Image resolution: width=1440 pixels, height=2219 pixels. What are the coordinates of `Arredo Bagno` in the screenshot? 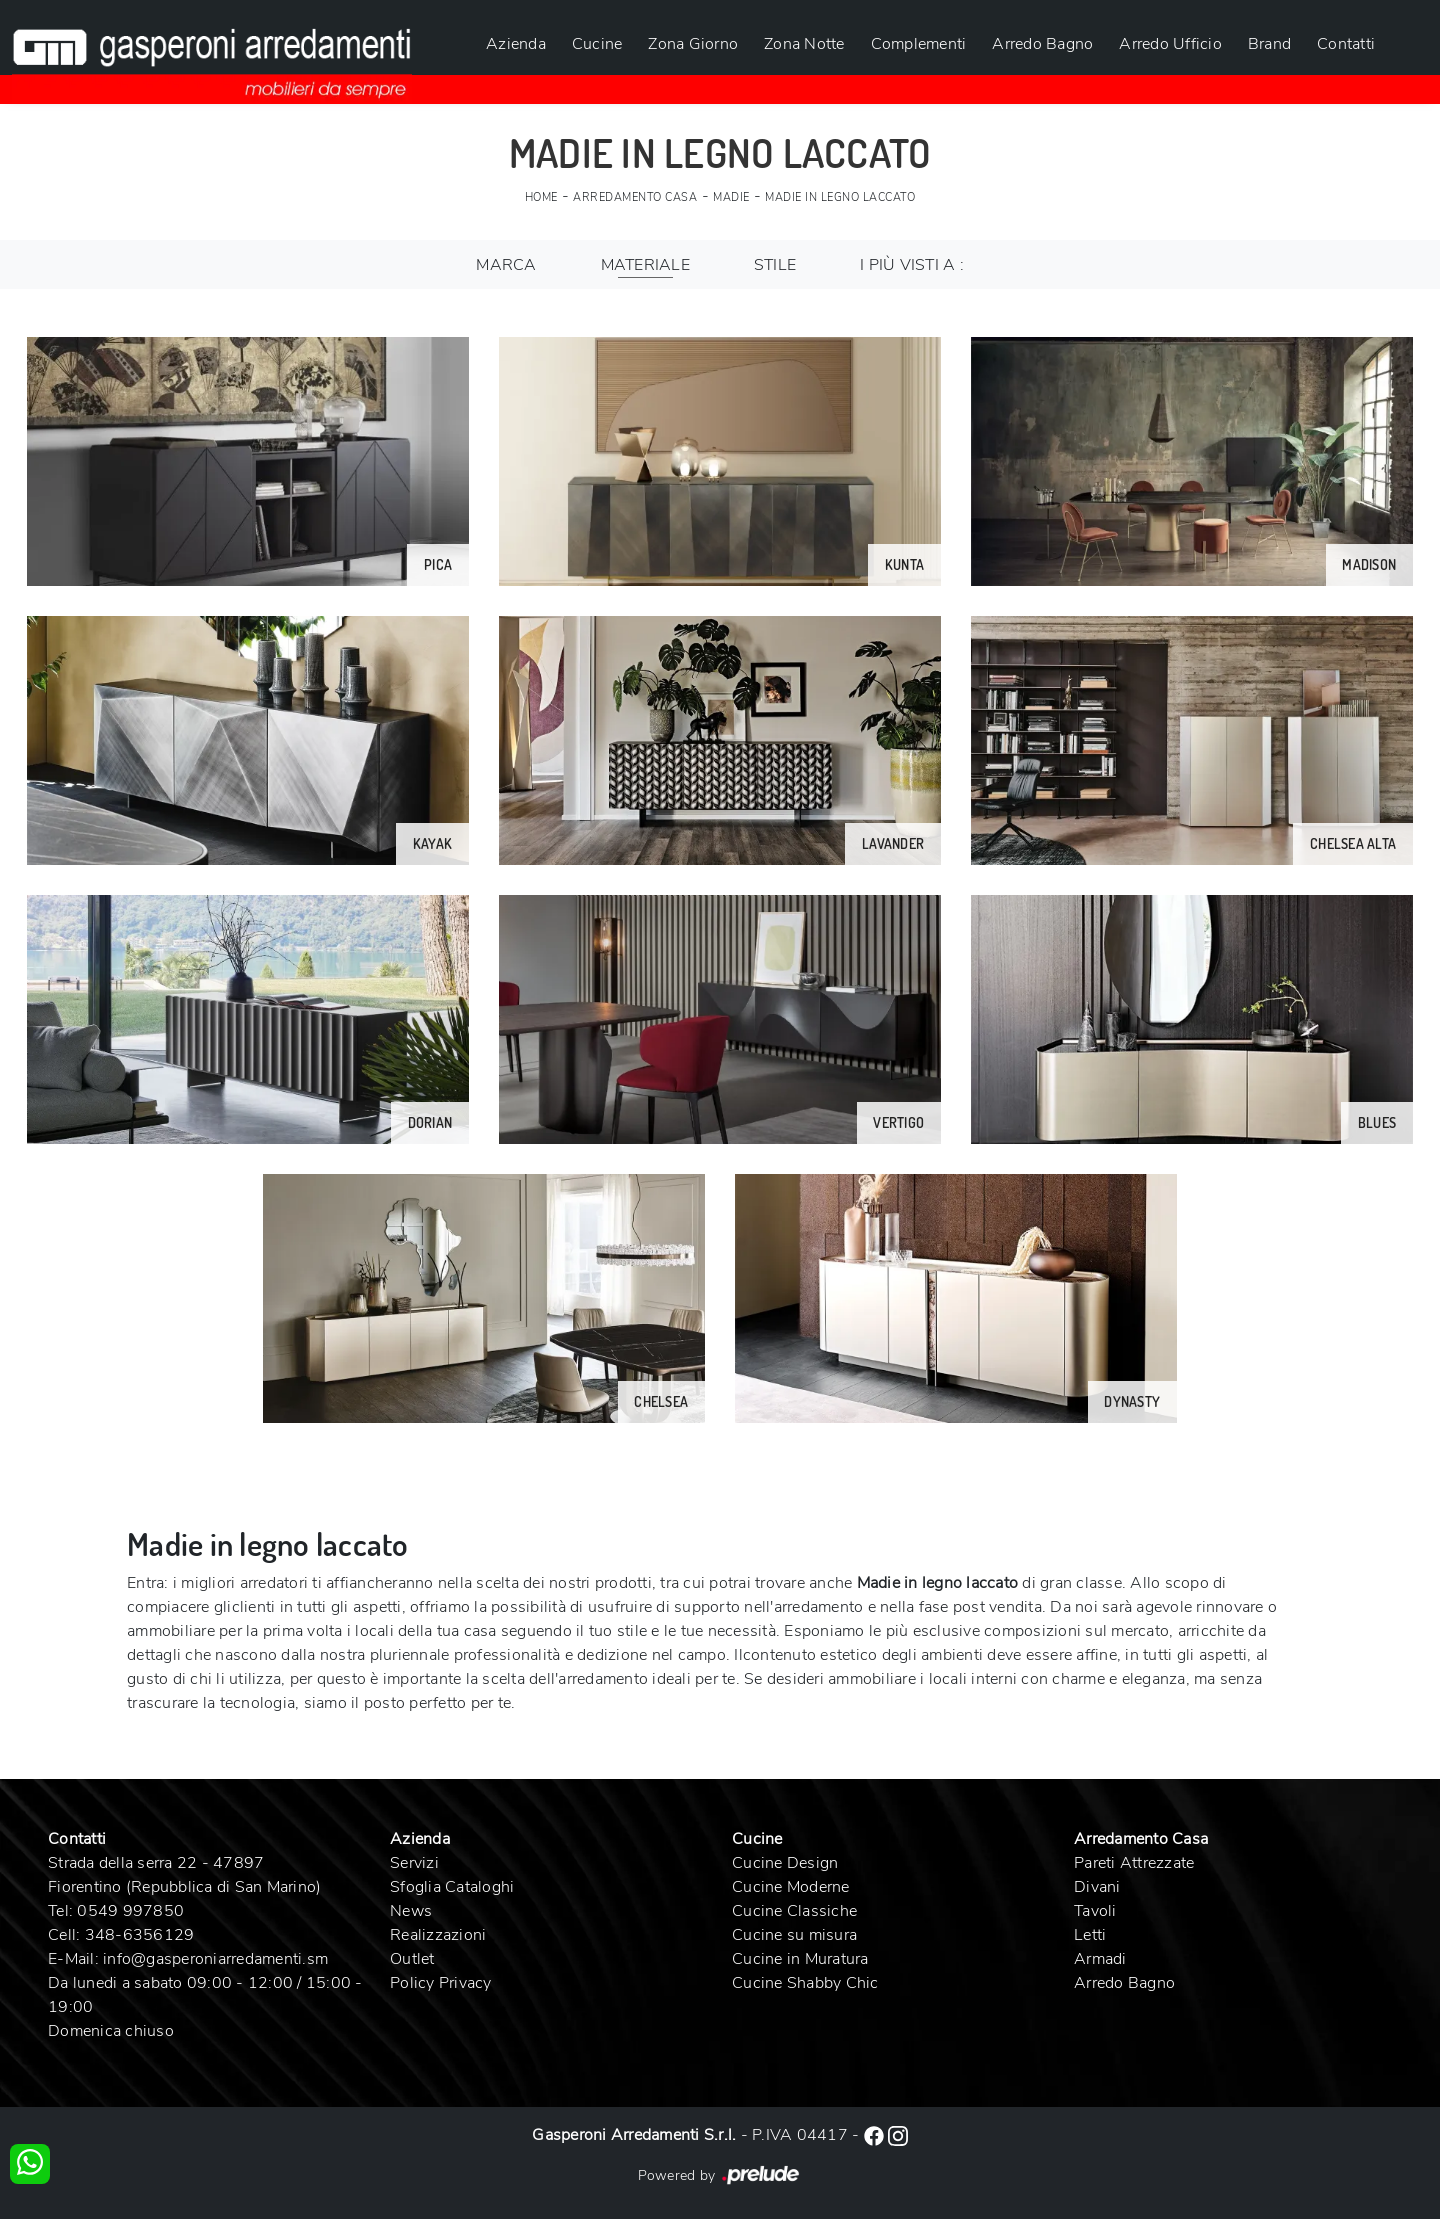 It's located at (1042, 44).